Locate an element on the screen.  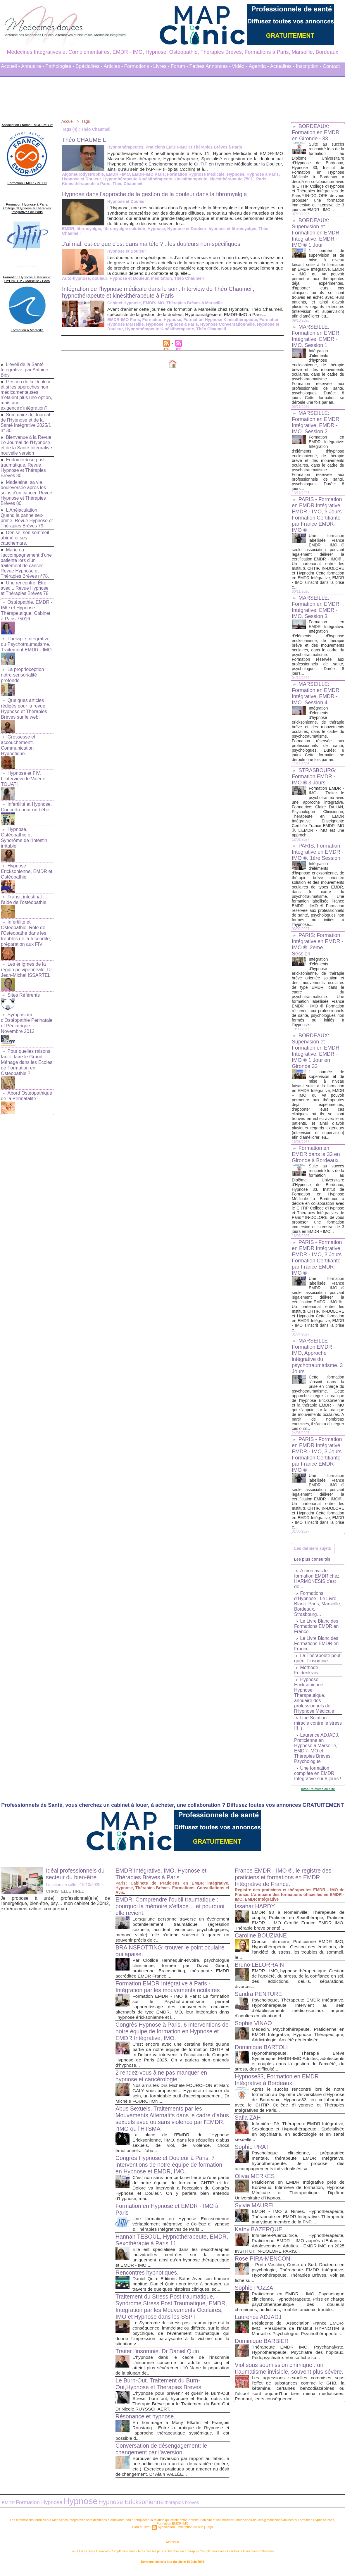
douleur is located at coordinates (99, 278).